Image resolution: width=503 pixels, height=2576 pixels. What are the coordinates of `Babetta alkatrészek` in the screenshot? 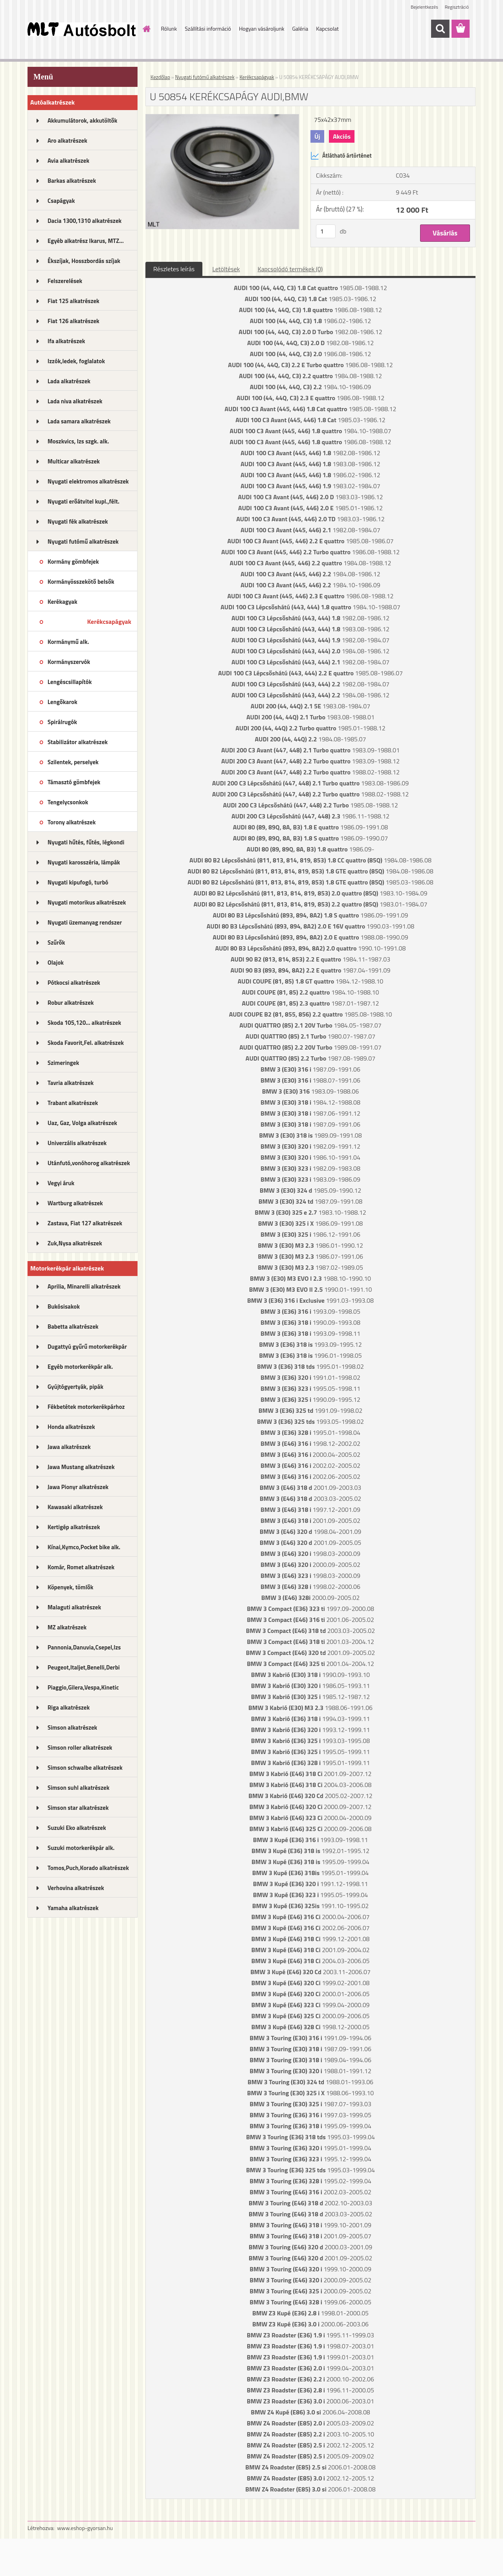 It's located at (73, 1326).